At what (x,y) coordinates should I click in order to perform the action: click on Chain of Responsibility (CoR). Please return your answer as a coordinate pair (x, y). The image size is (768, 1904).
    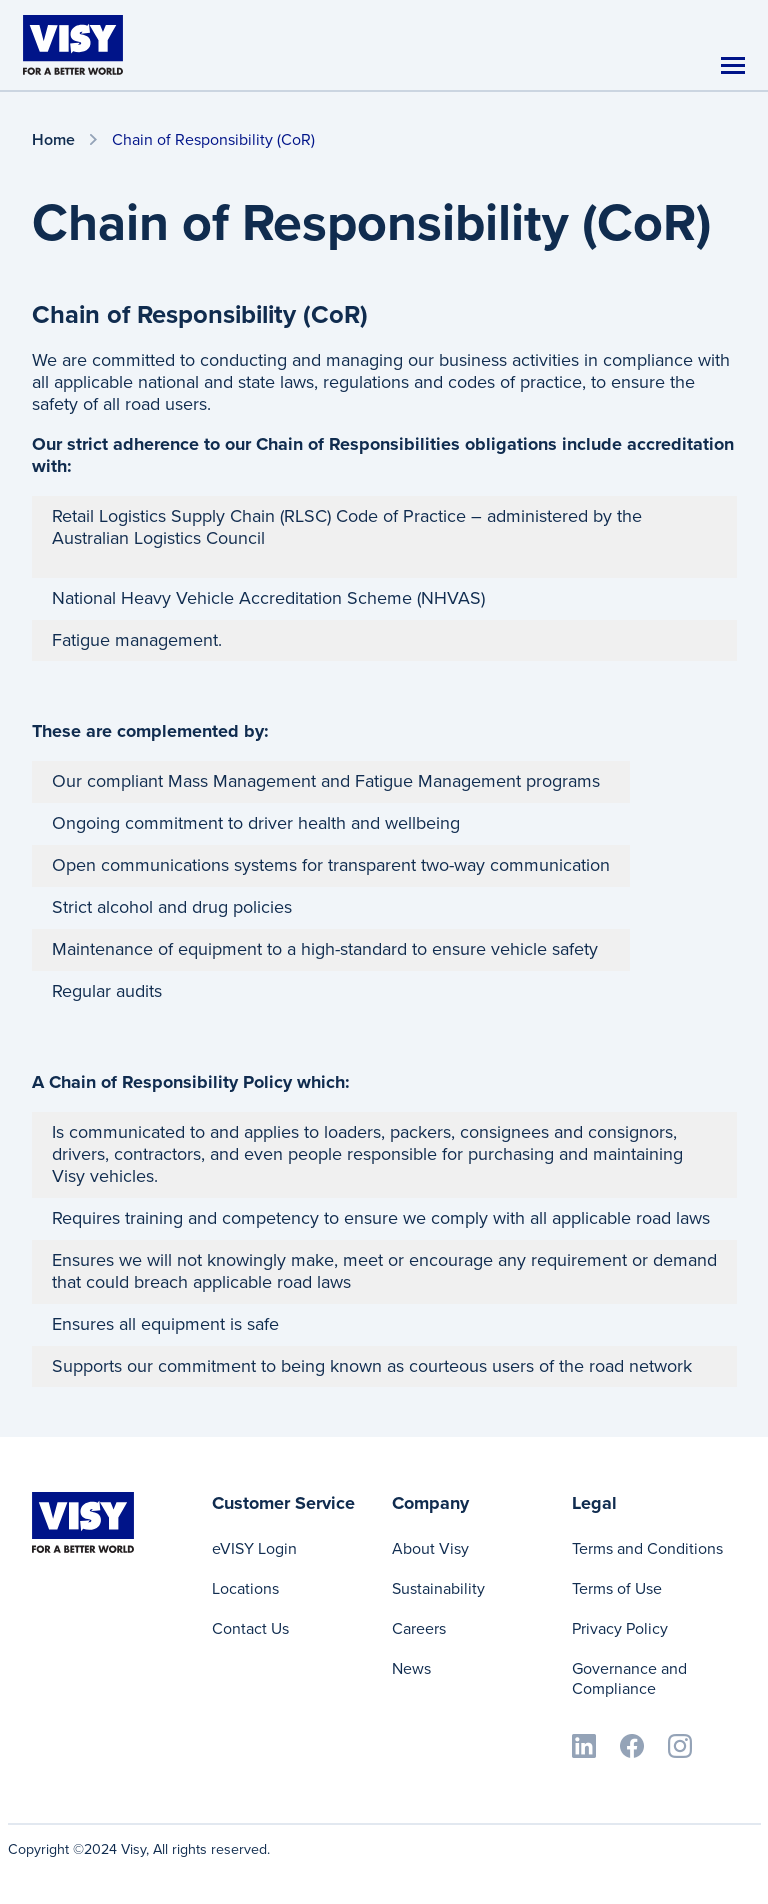
    Looking at the image, I should click on (213, 139).